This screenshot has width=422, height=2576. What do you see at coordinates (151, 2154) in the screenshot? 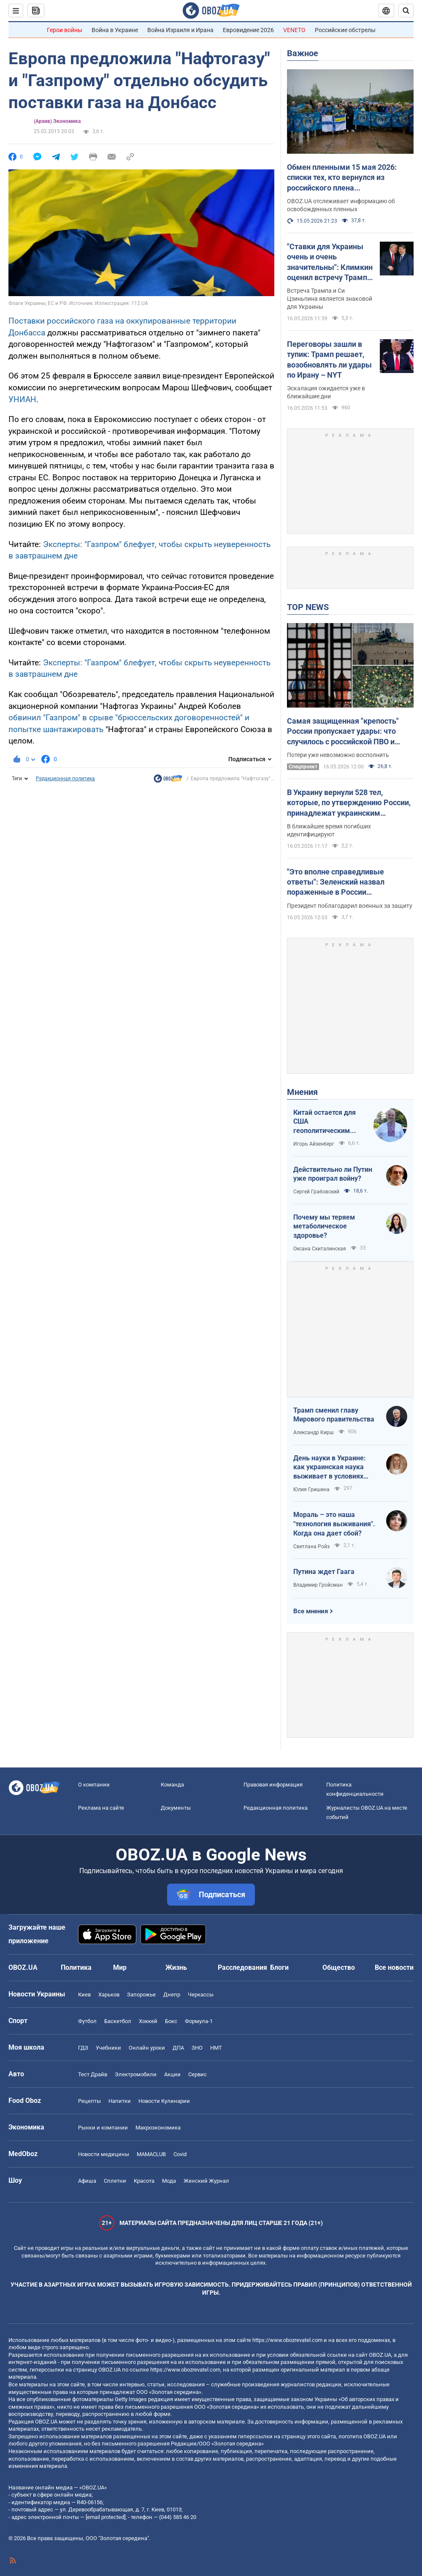
I see `MAMACLUB` at bounding box center [151, 2154].